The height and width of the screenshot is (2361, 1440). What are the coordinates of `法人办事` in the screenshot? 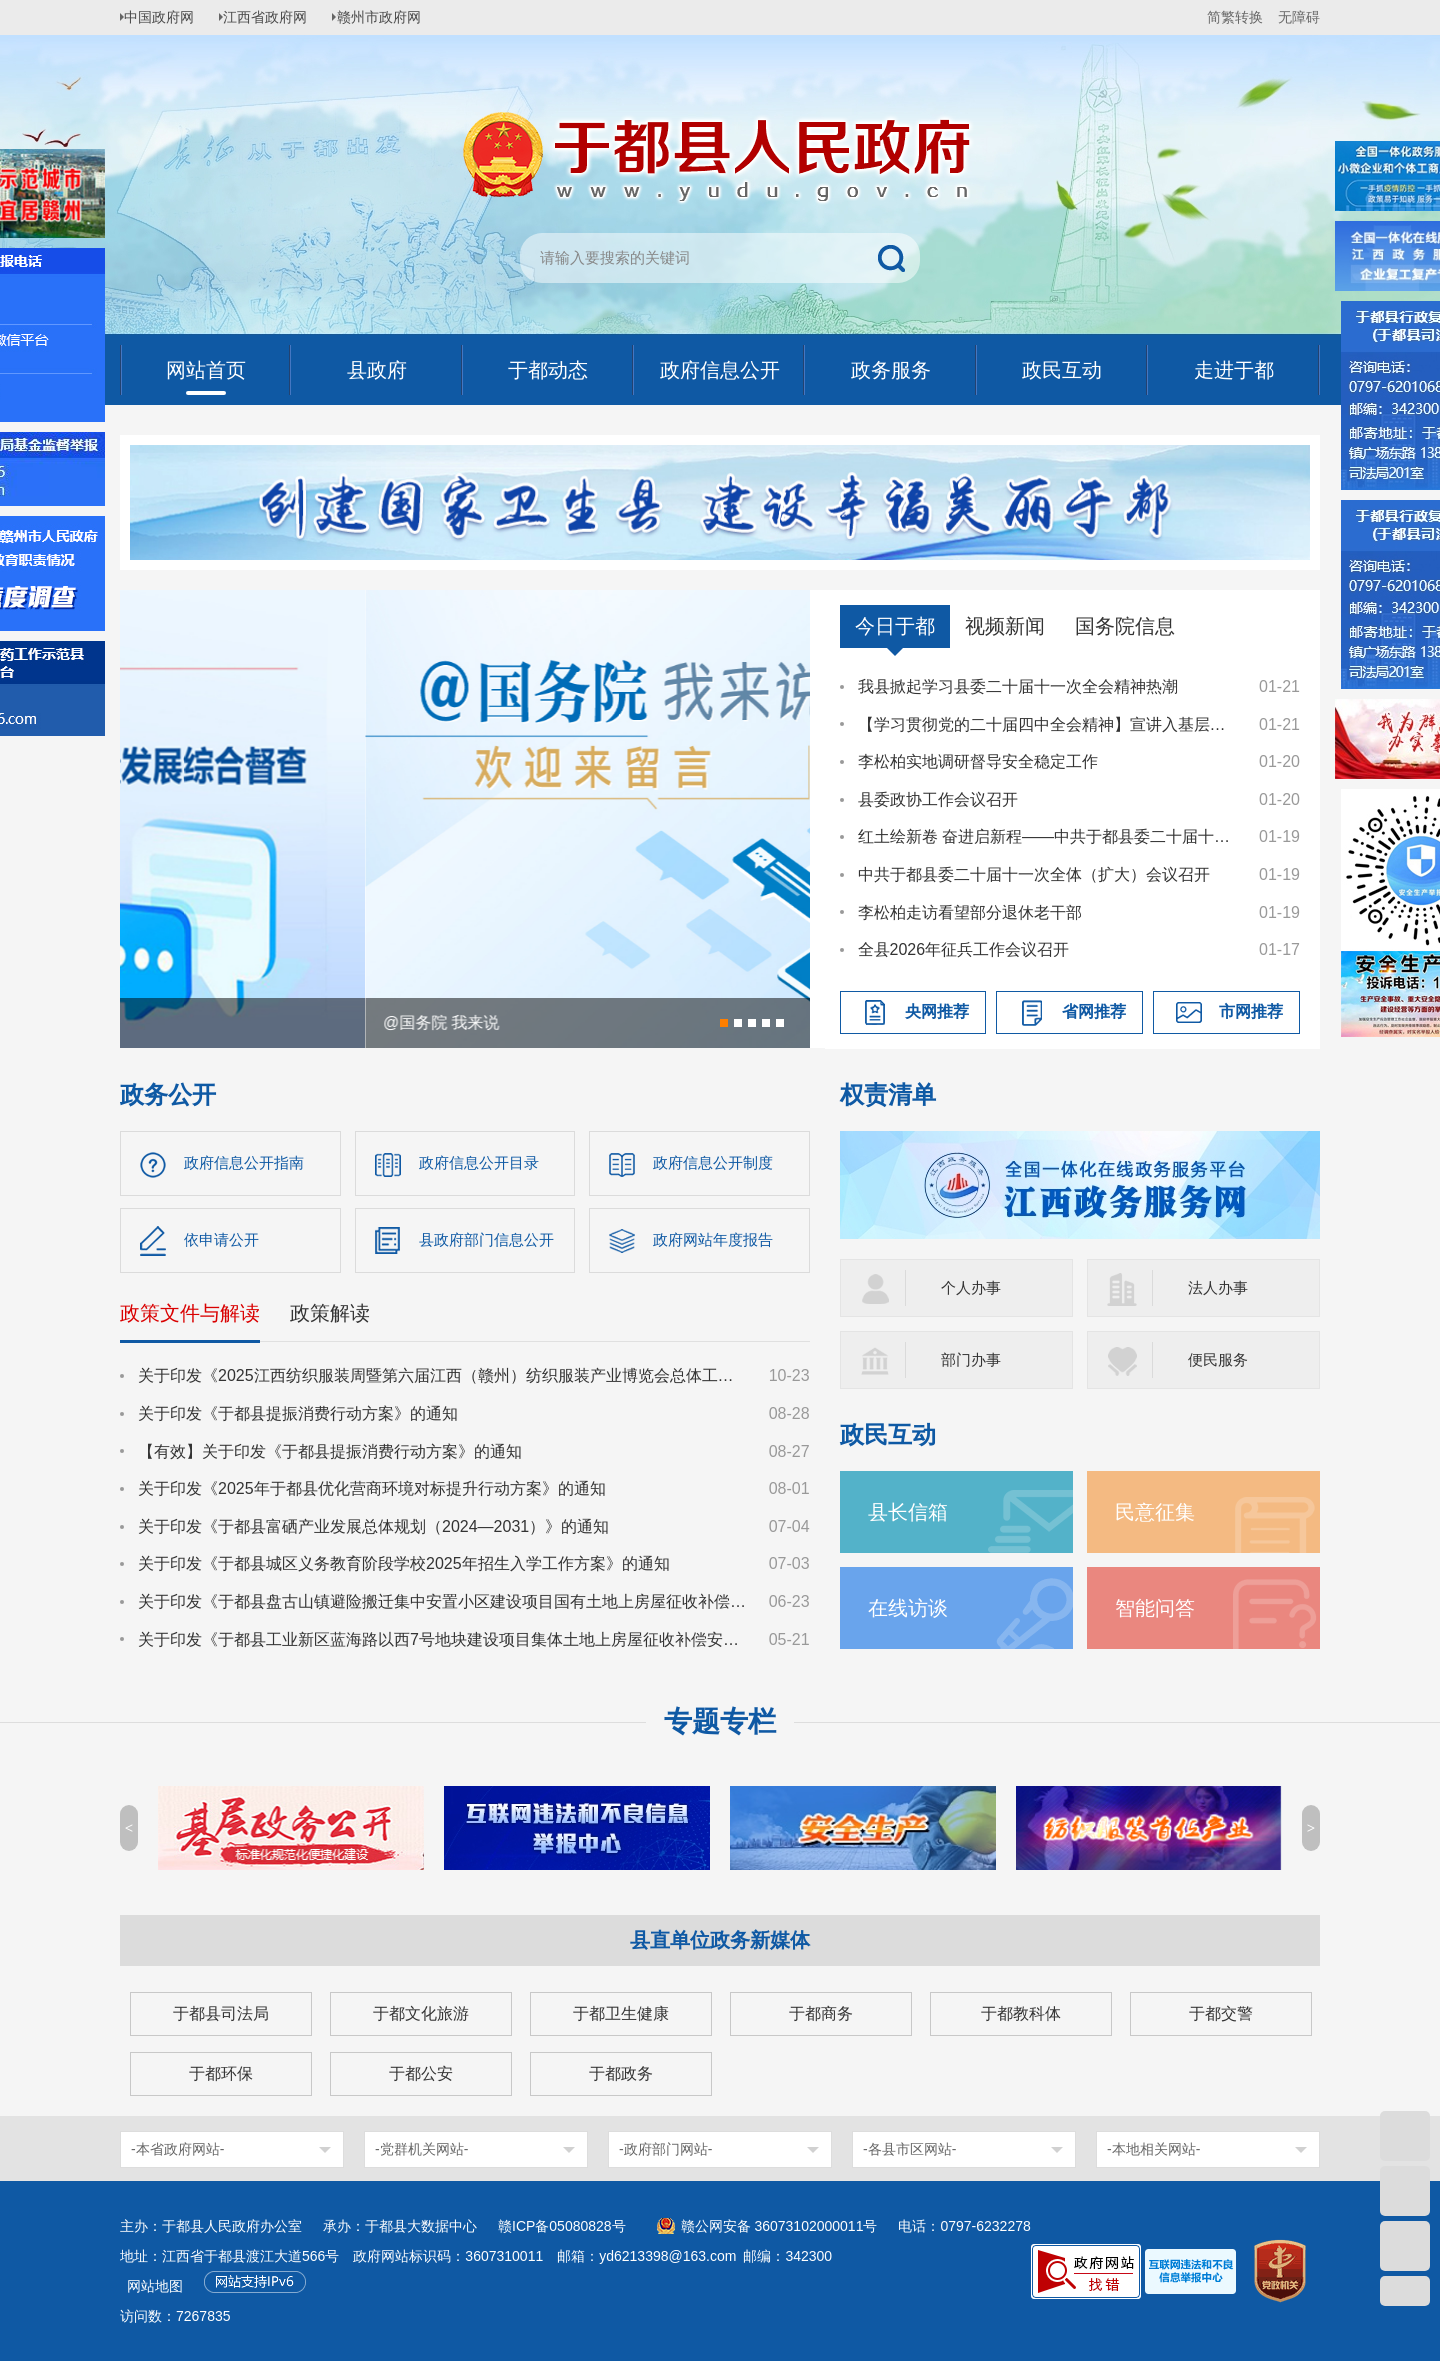 It's located at (1220, 1287).